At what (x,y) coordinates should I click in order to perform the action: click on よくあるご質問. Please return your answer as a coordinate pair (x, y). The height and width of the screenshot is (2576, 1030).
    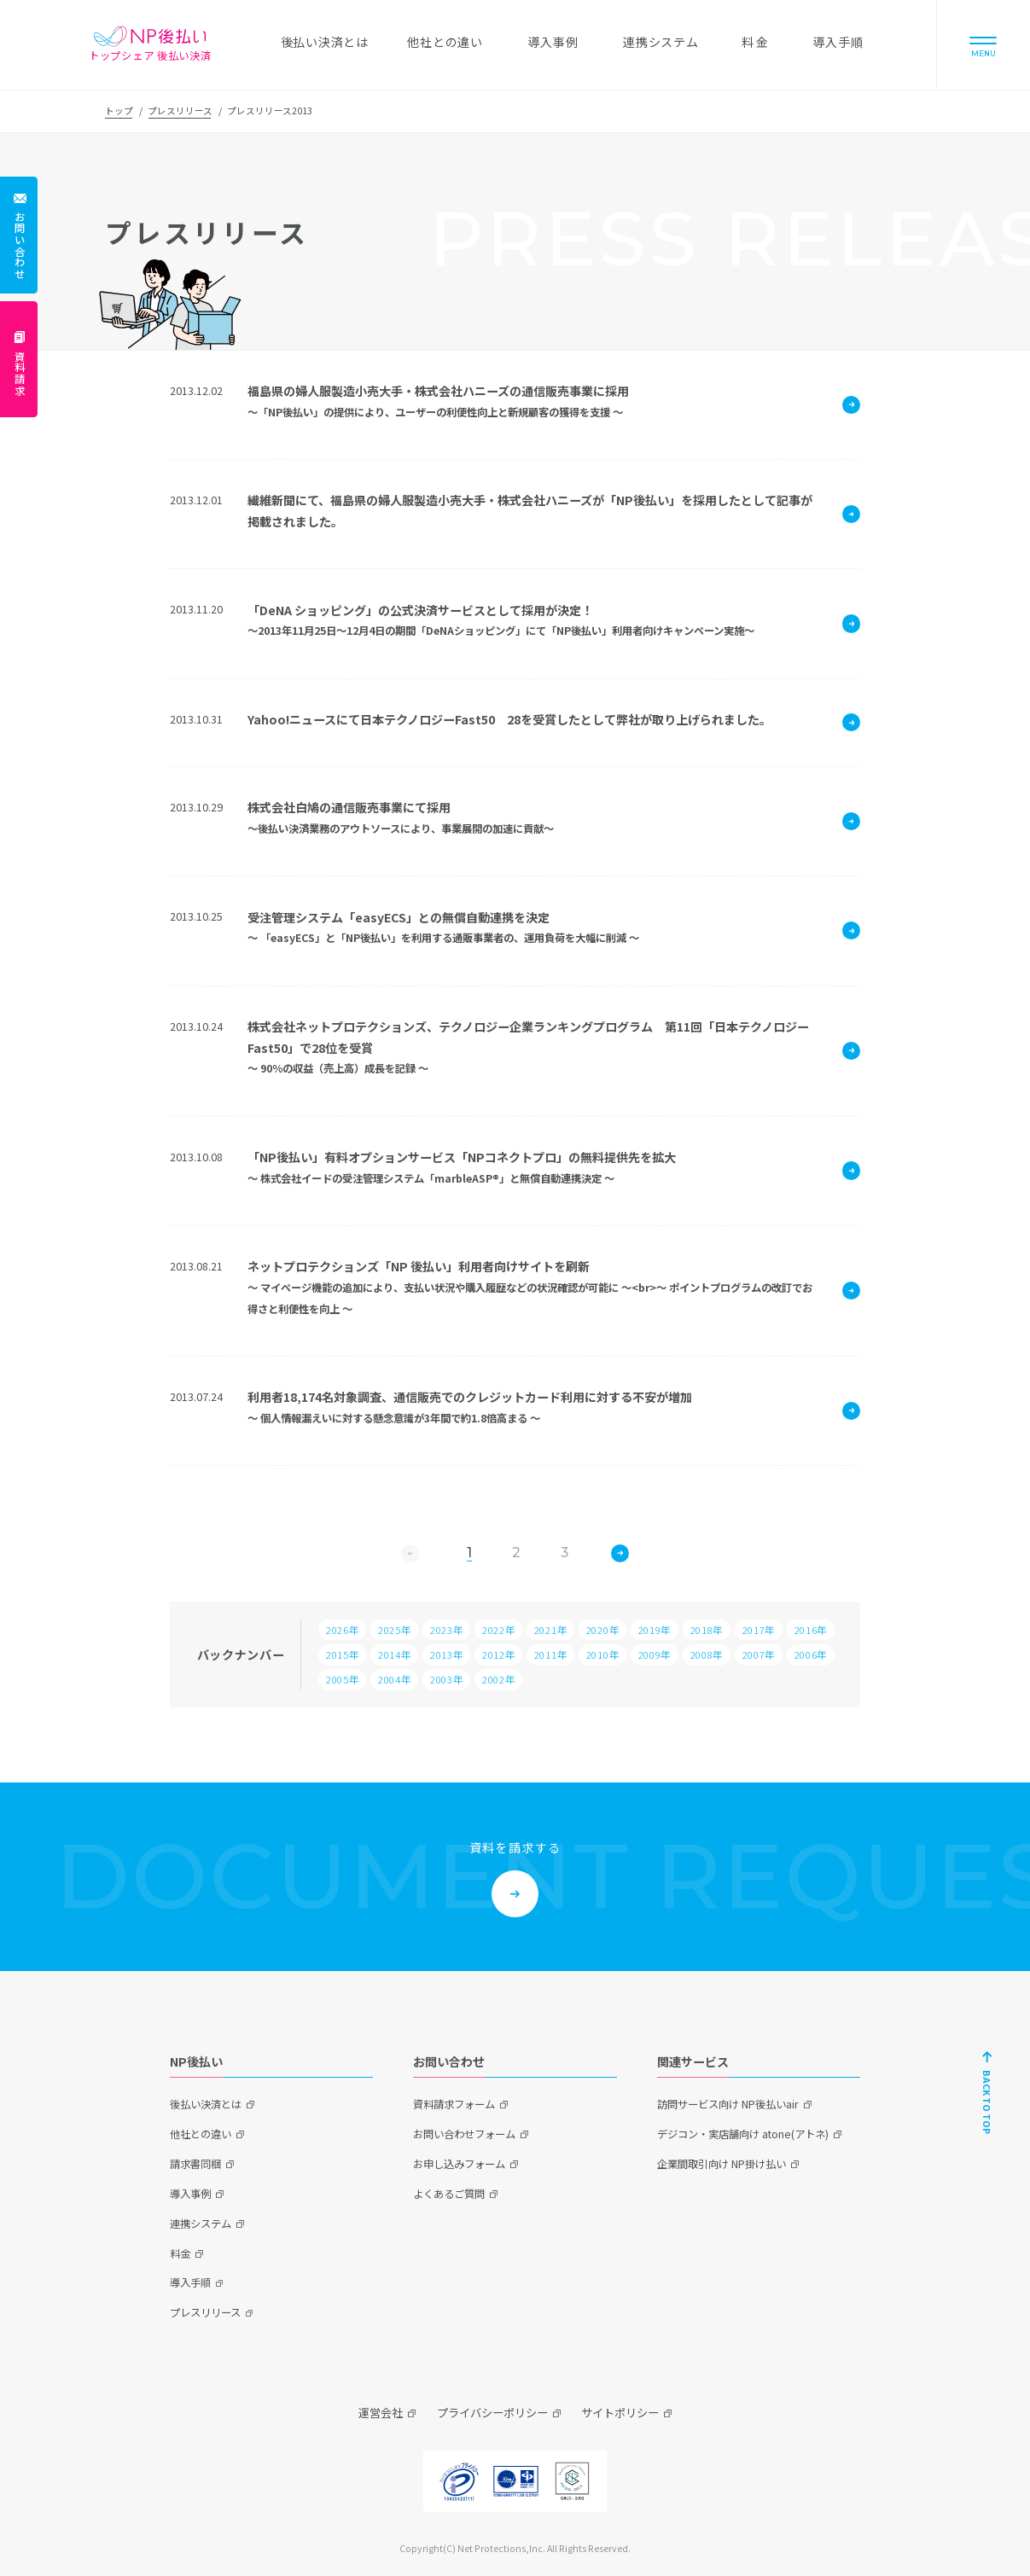
    Looking at the image, I should click on (449, 2193).